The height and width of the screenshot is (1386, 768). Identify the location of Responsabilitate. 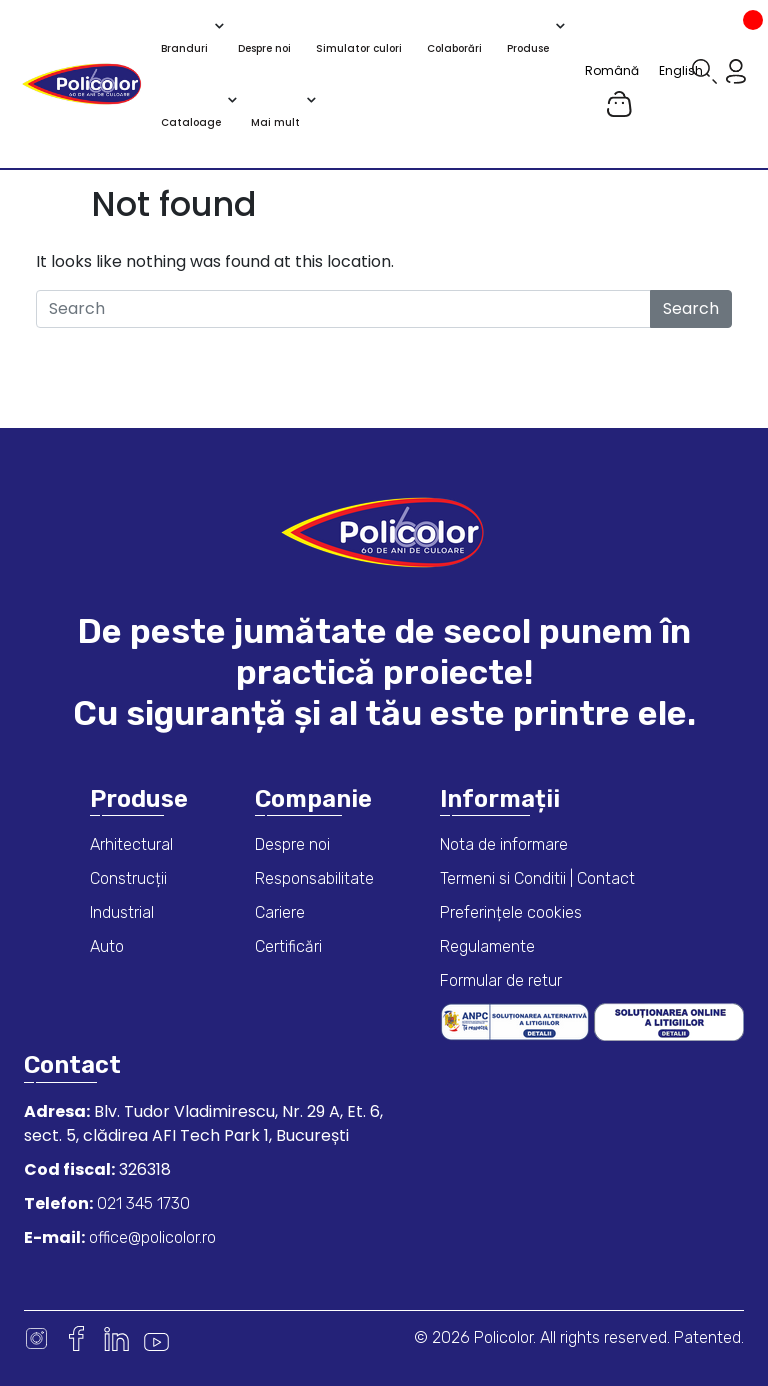
(314, 878).